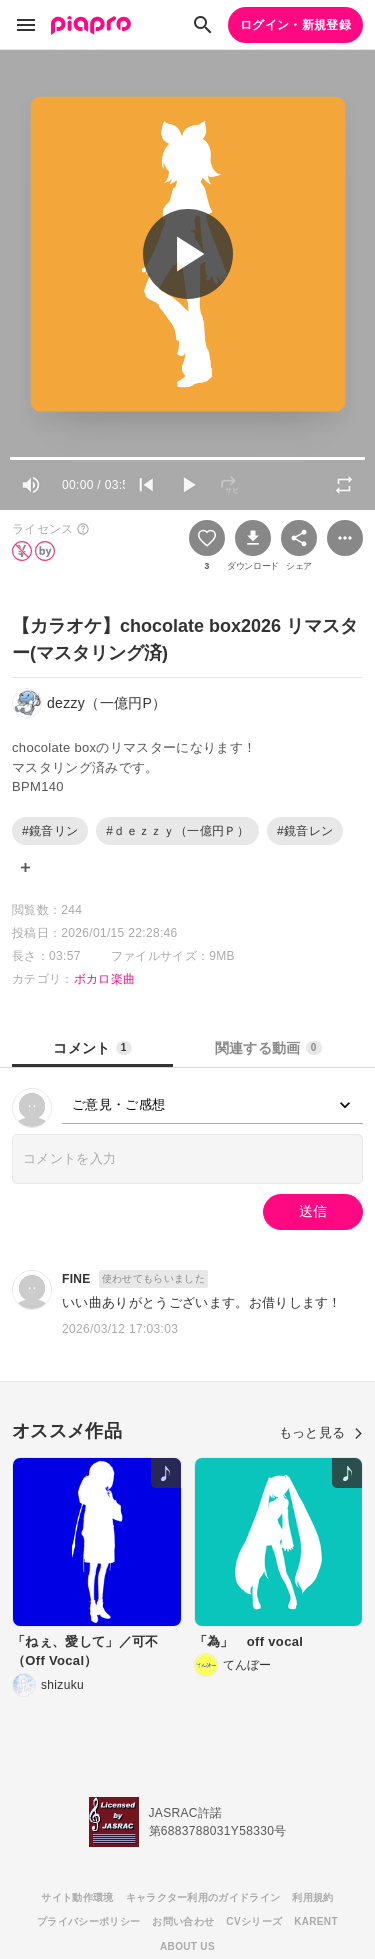 The height and width of the screenshot is (1959, 375). Describe the element at coordinates (321, 1432) in the screenshot. I see `もっと見る` at that location.